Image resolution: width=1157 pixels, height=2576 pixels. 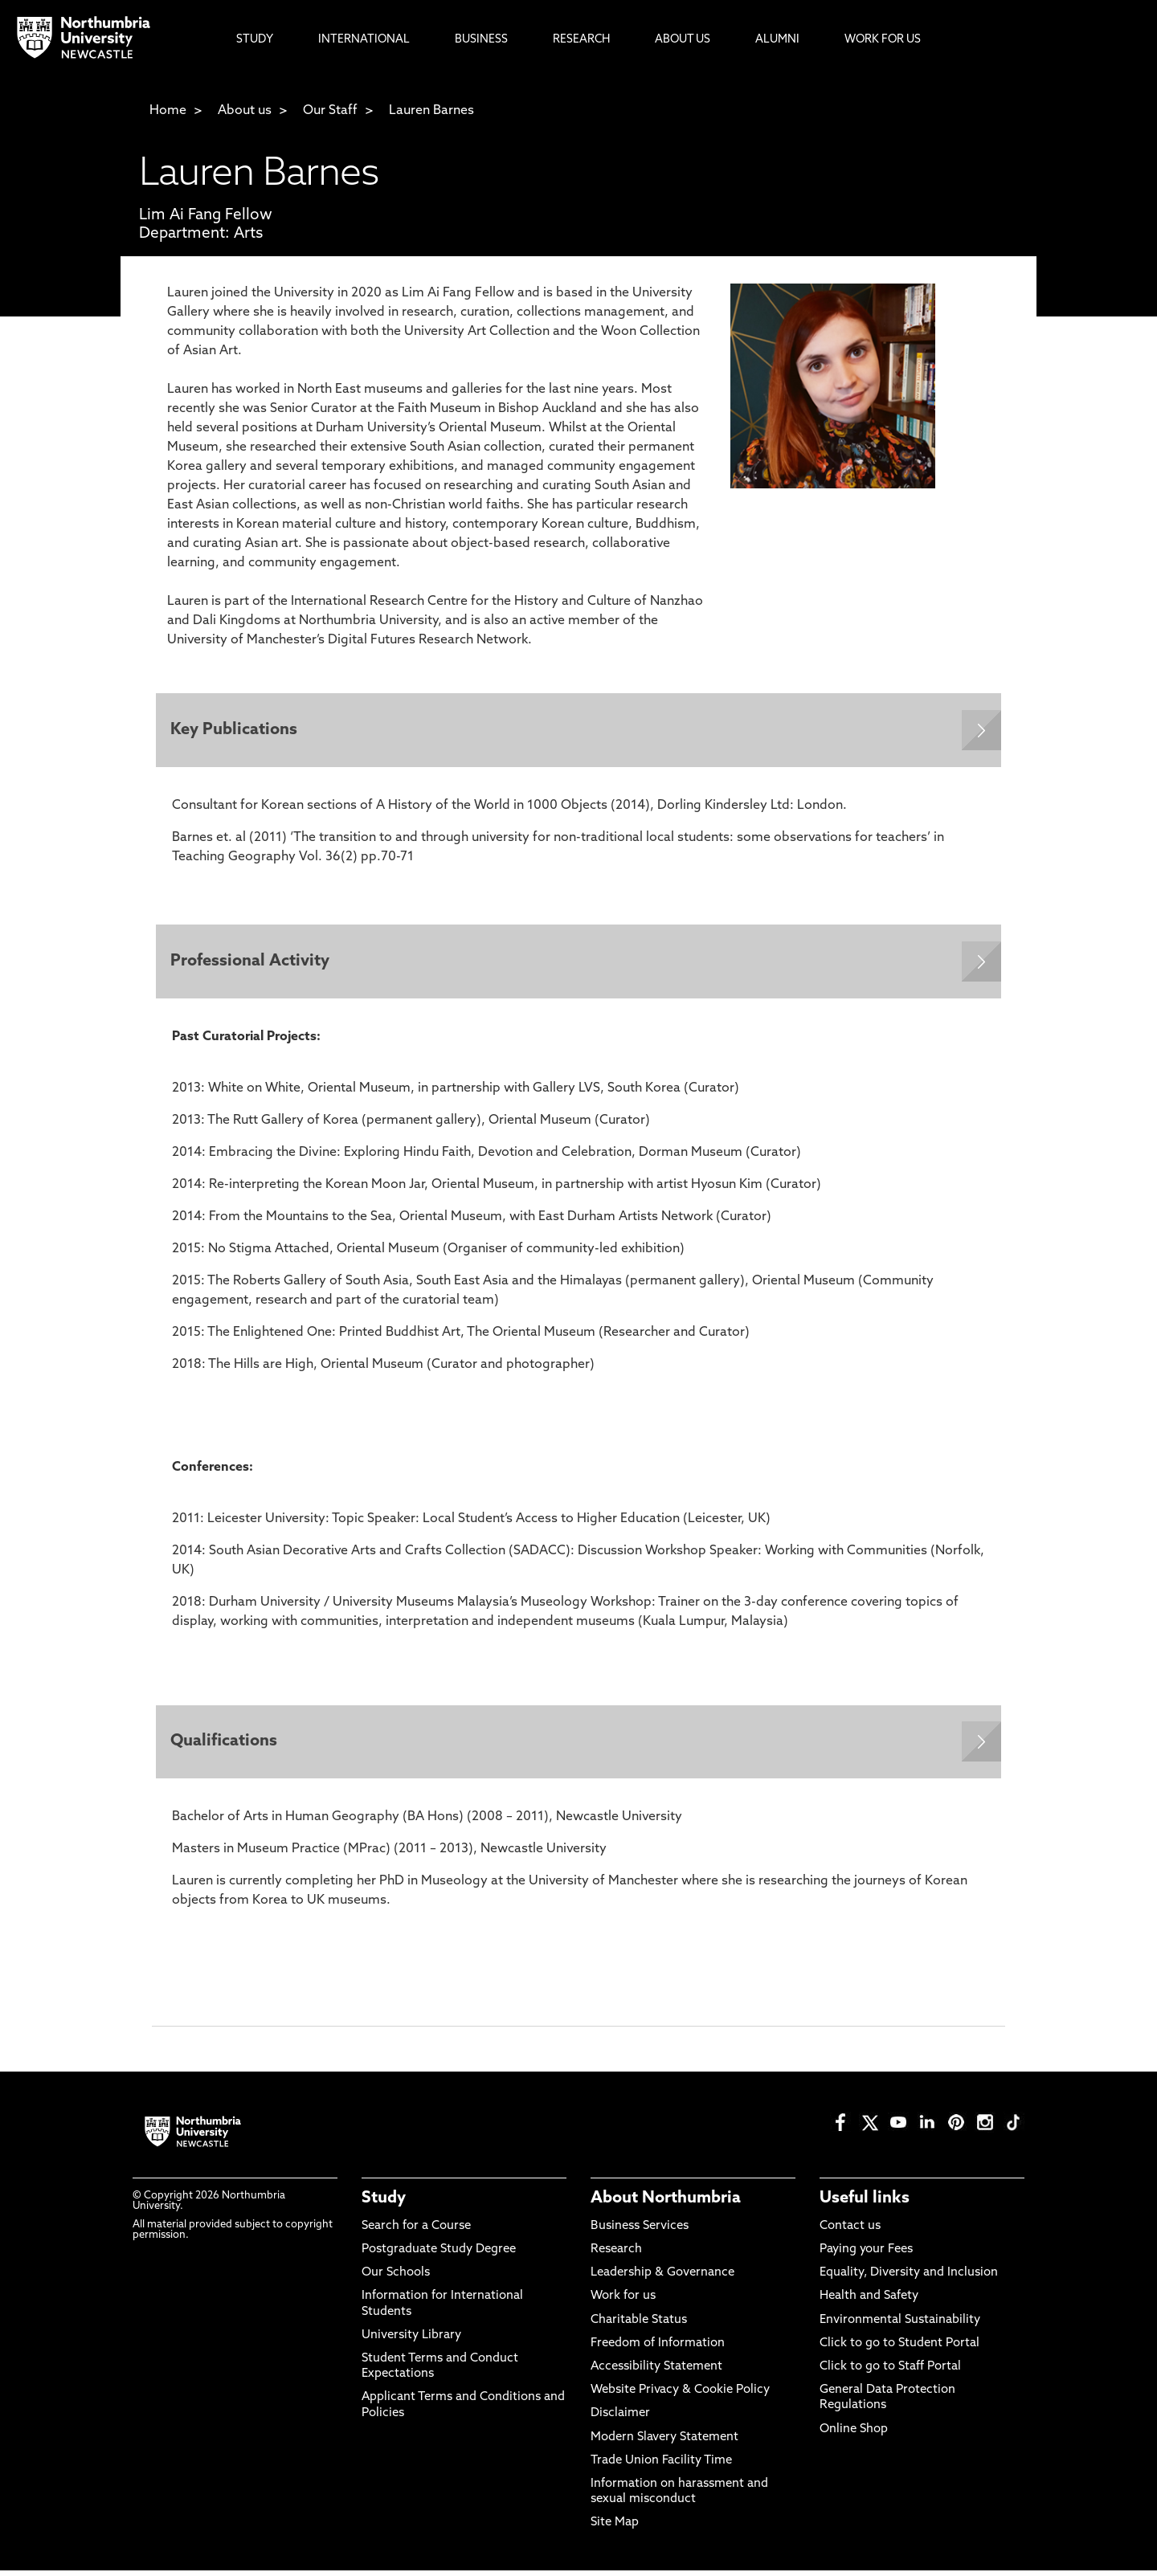 I want to click on About Us [menuitem], so click(x=682, y=40).